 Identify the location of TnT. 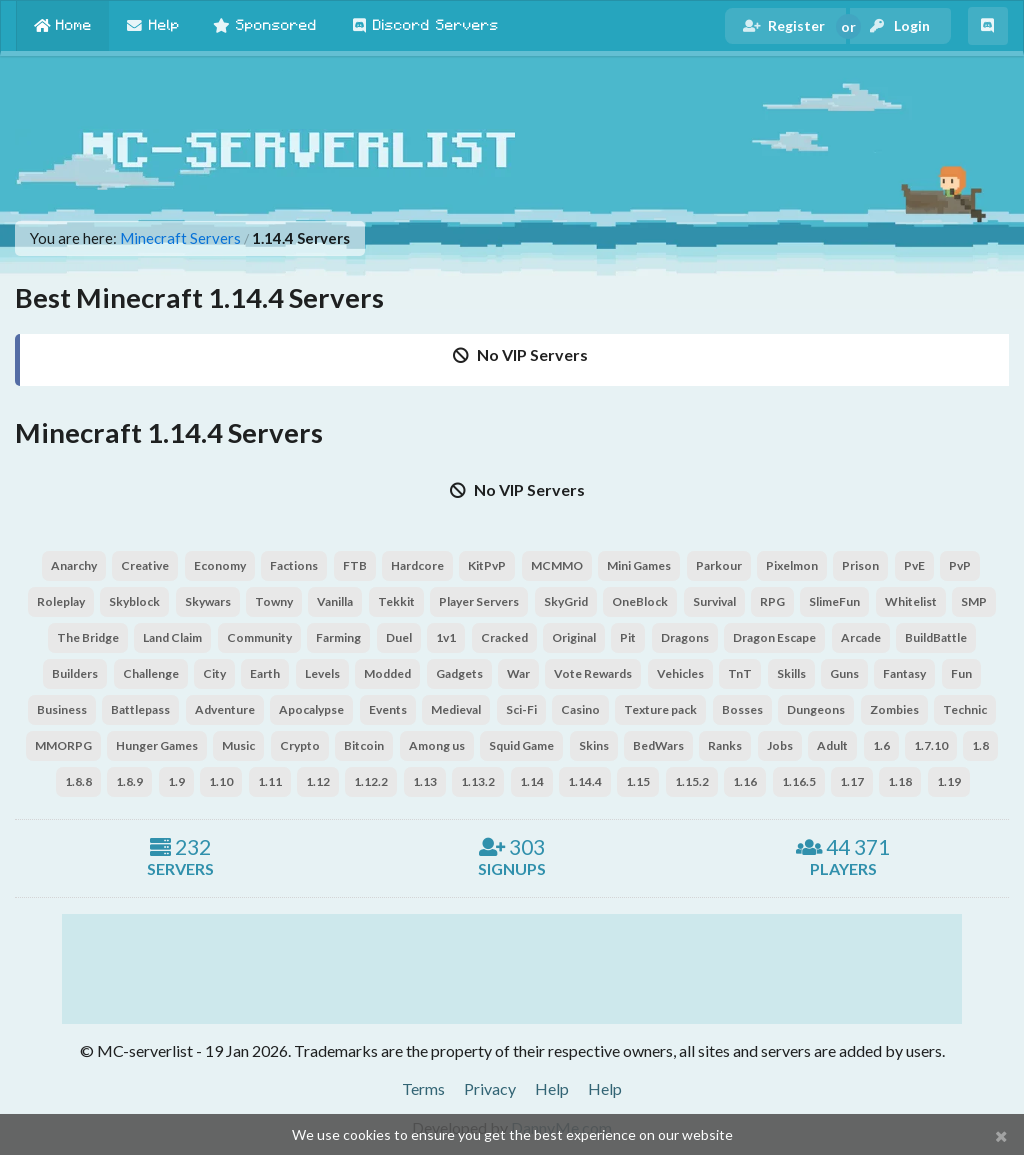
(740, 673).